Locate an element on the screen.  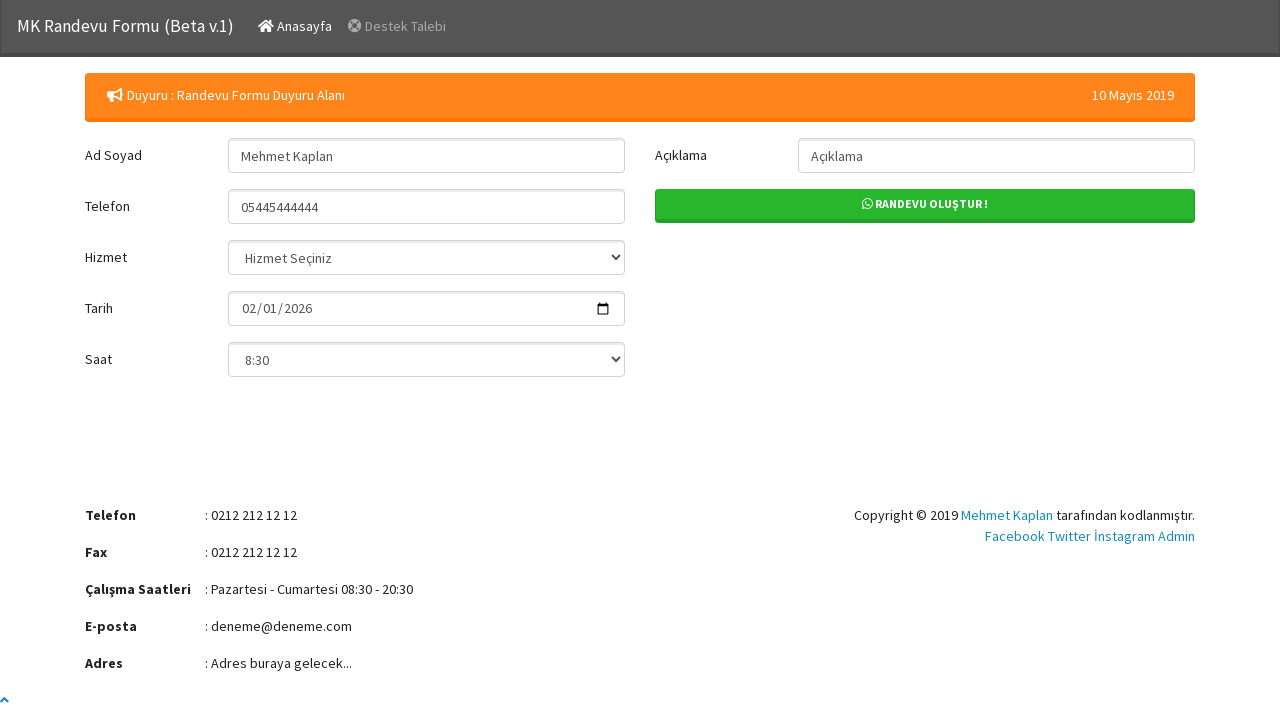
Randevu Oluştur ! is located at coordinates (925, 203).